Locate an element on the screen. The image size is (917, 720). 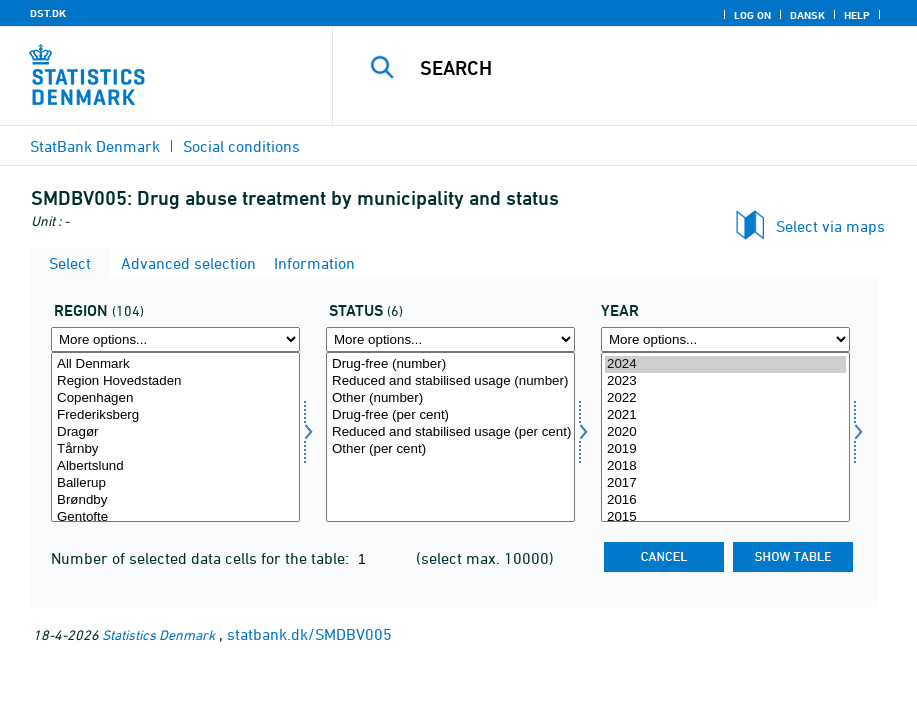
2016 is located at coordinates (725, 500).